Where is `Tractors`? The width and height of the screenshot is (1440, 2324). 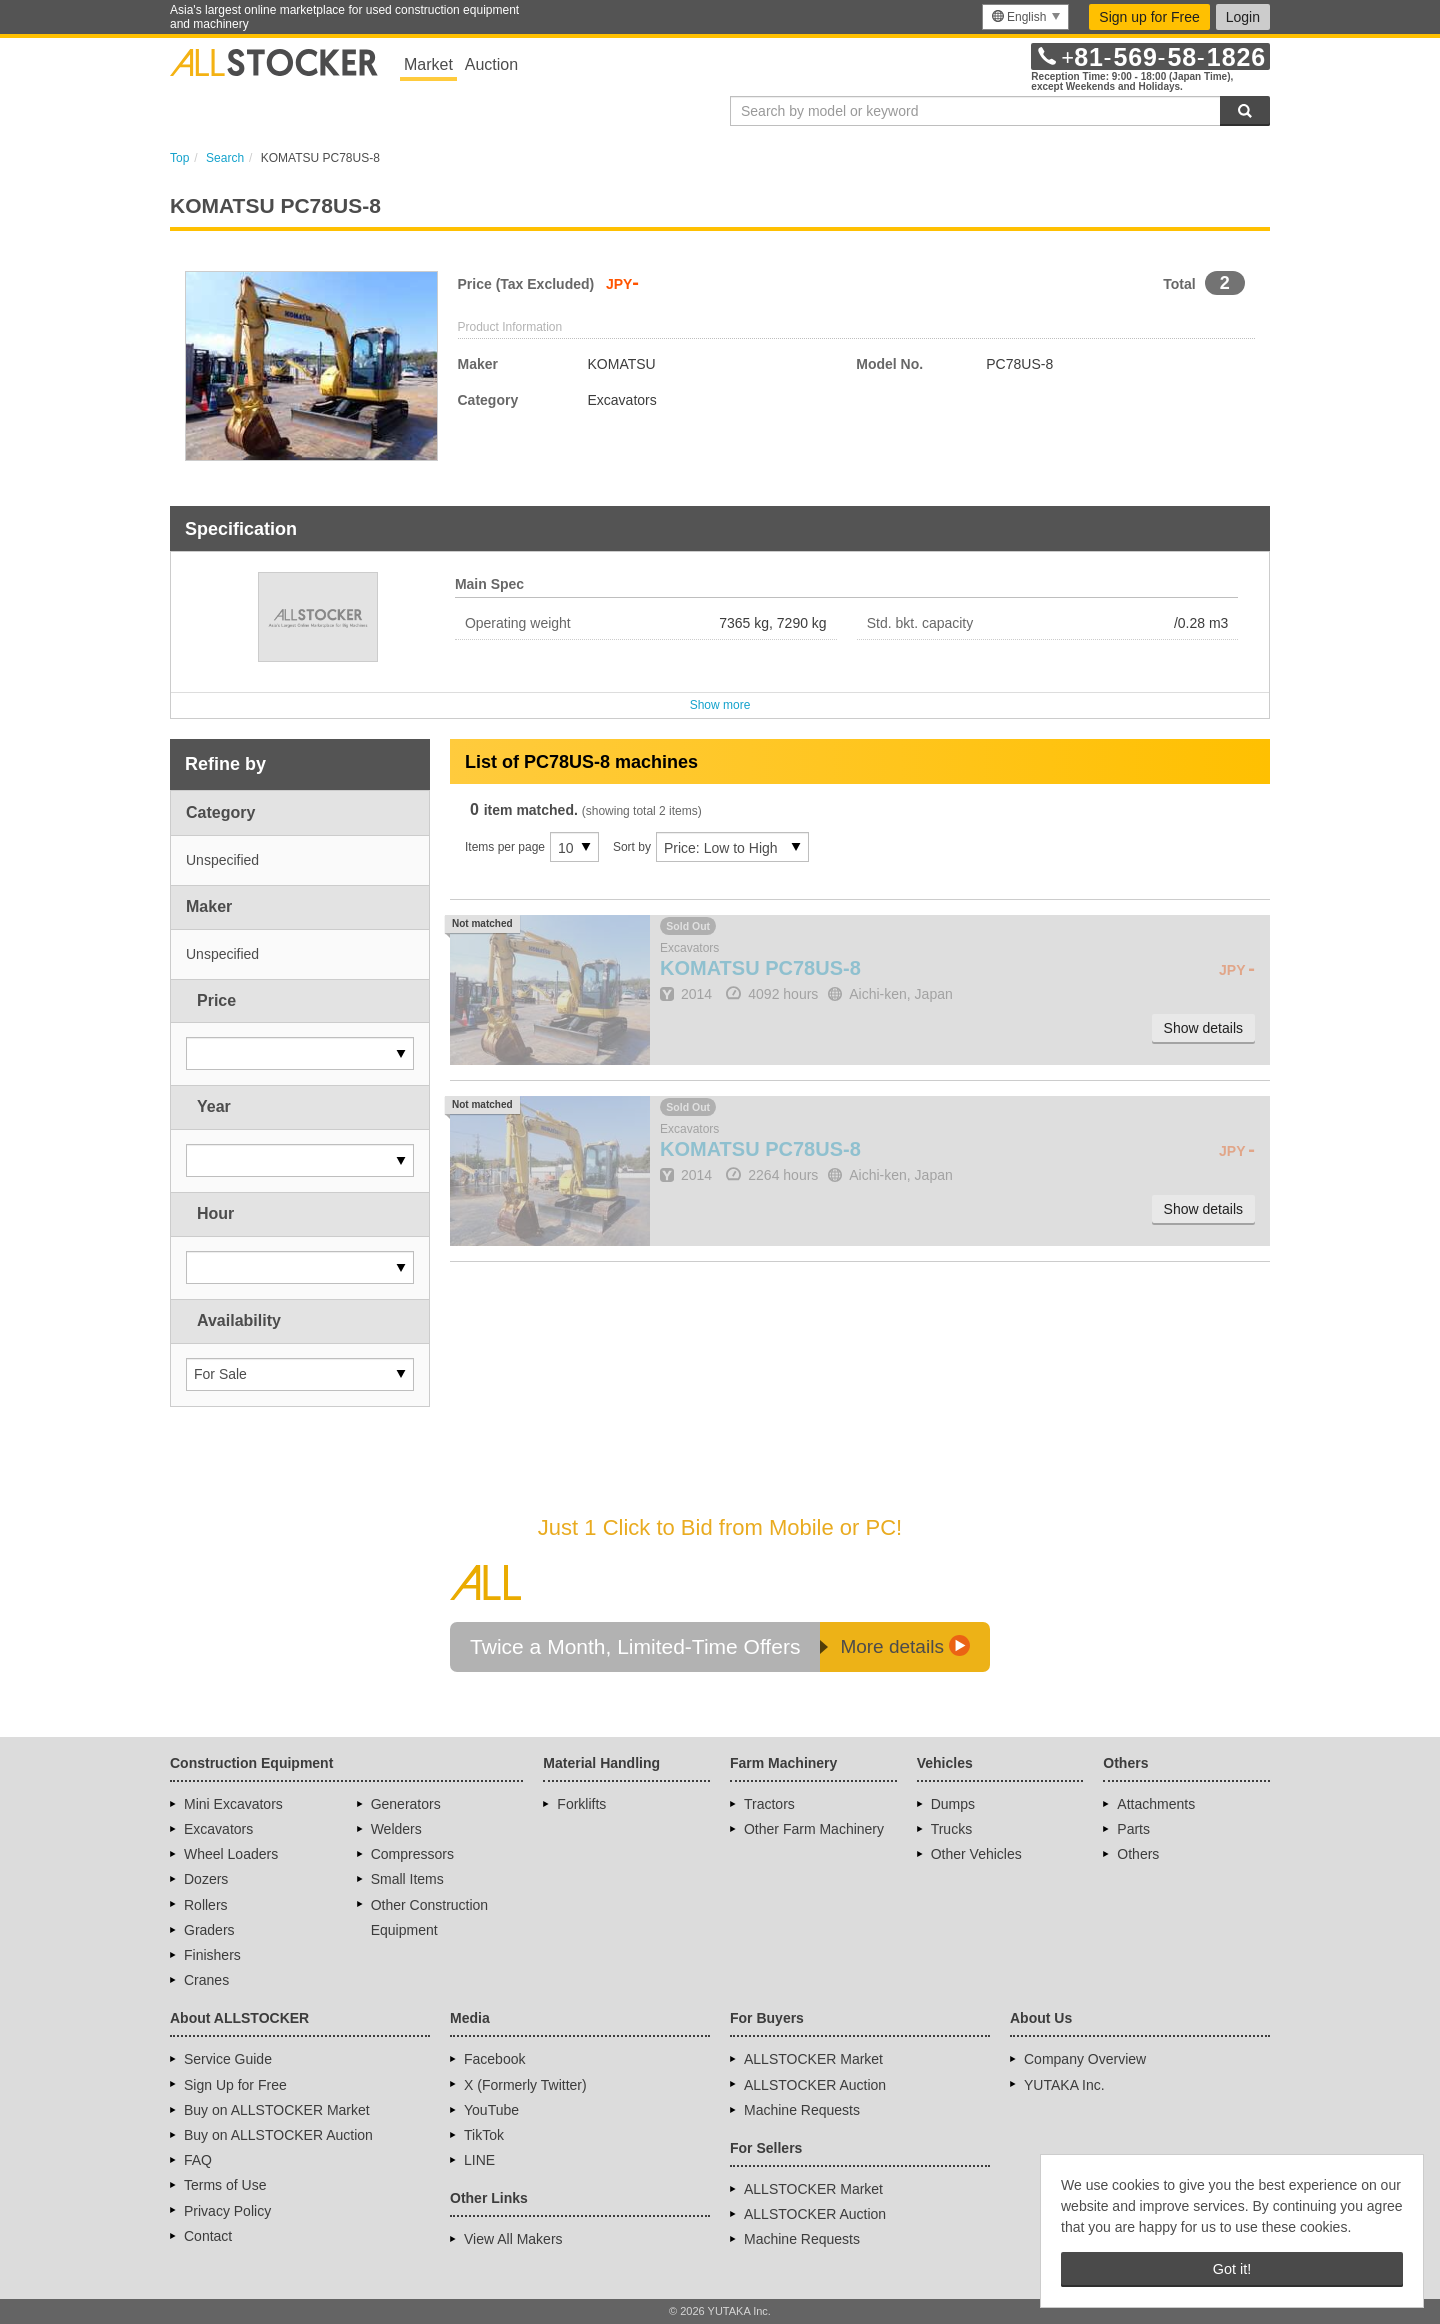
Tractors is located at coordinates (769, 1804).